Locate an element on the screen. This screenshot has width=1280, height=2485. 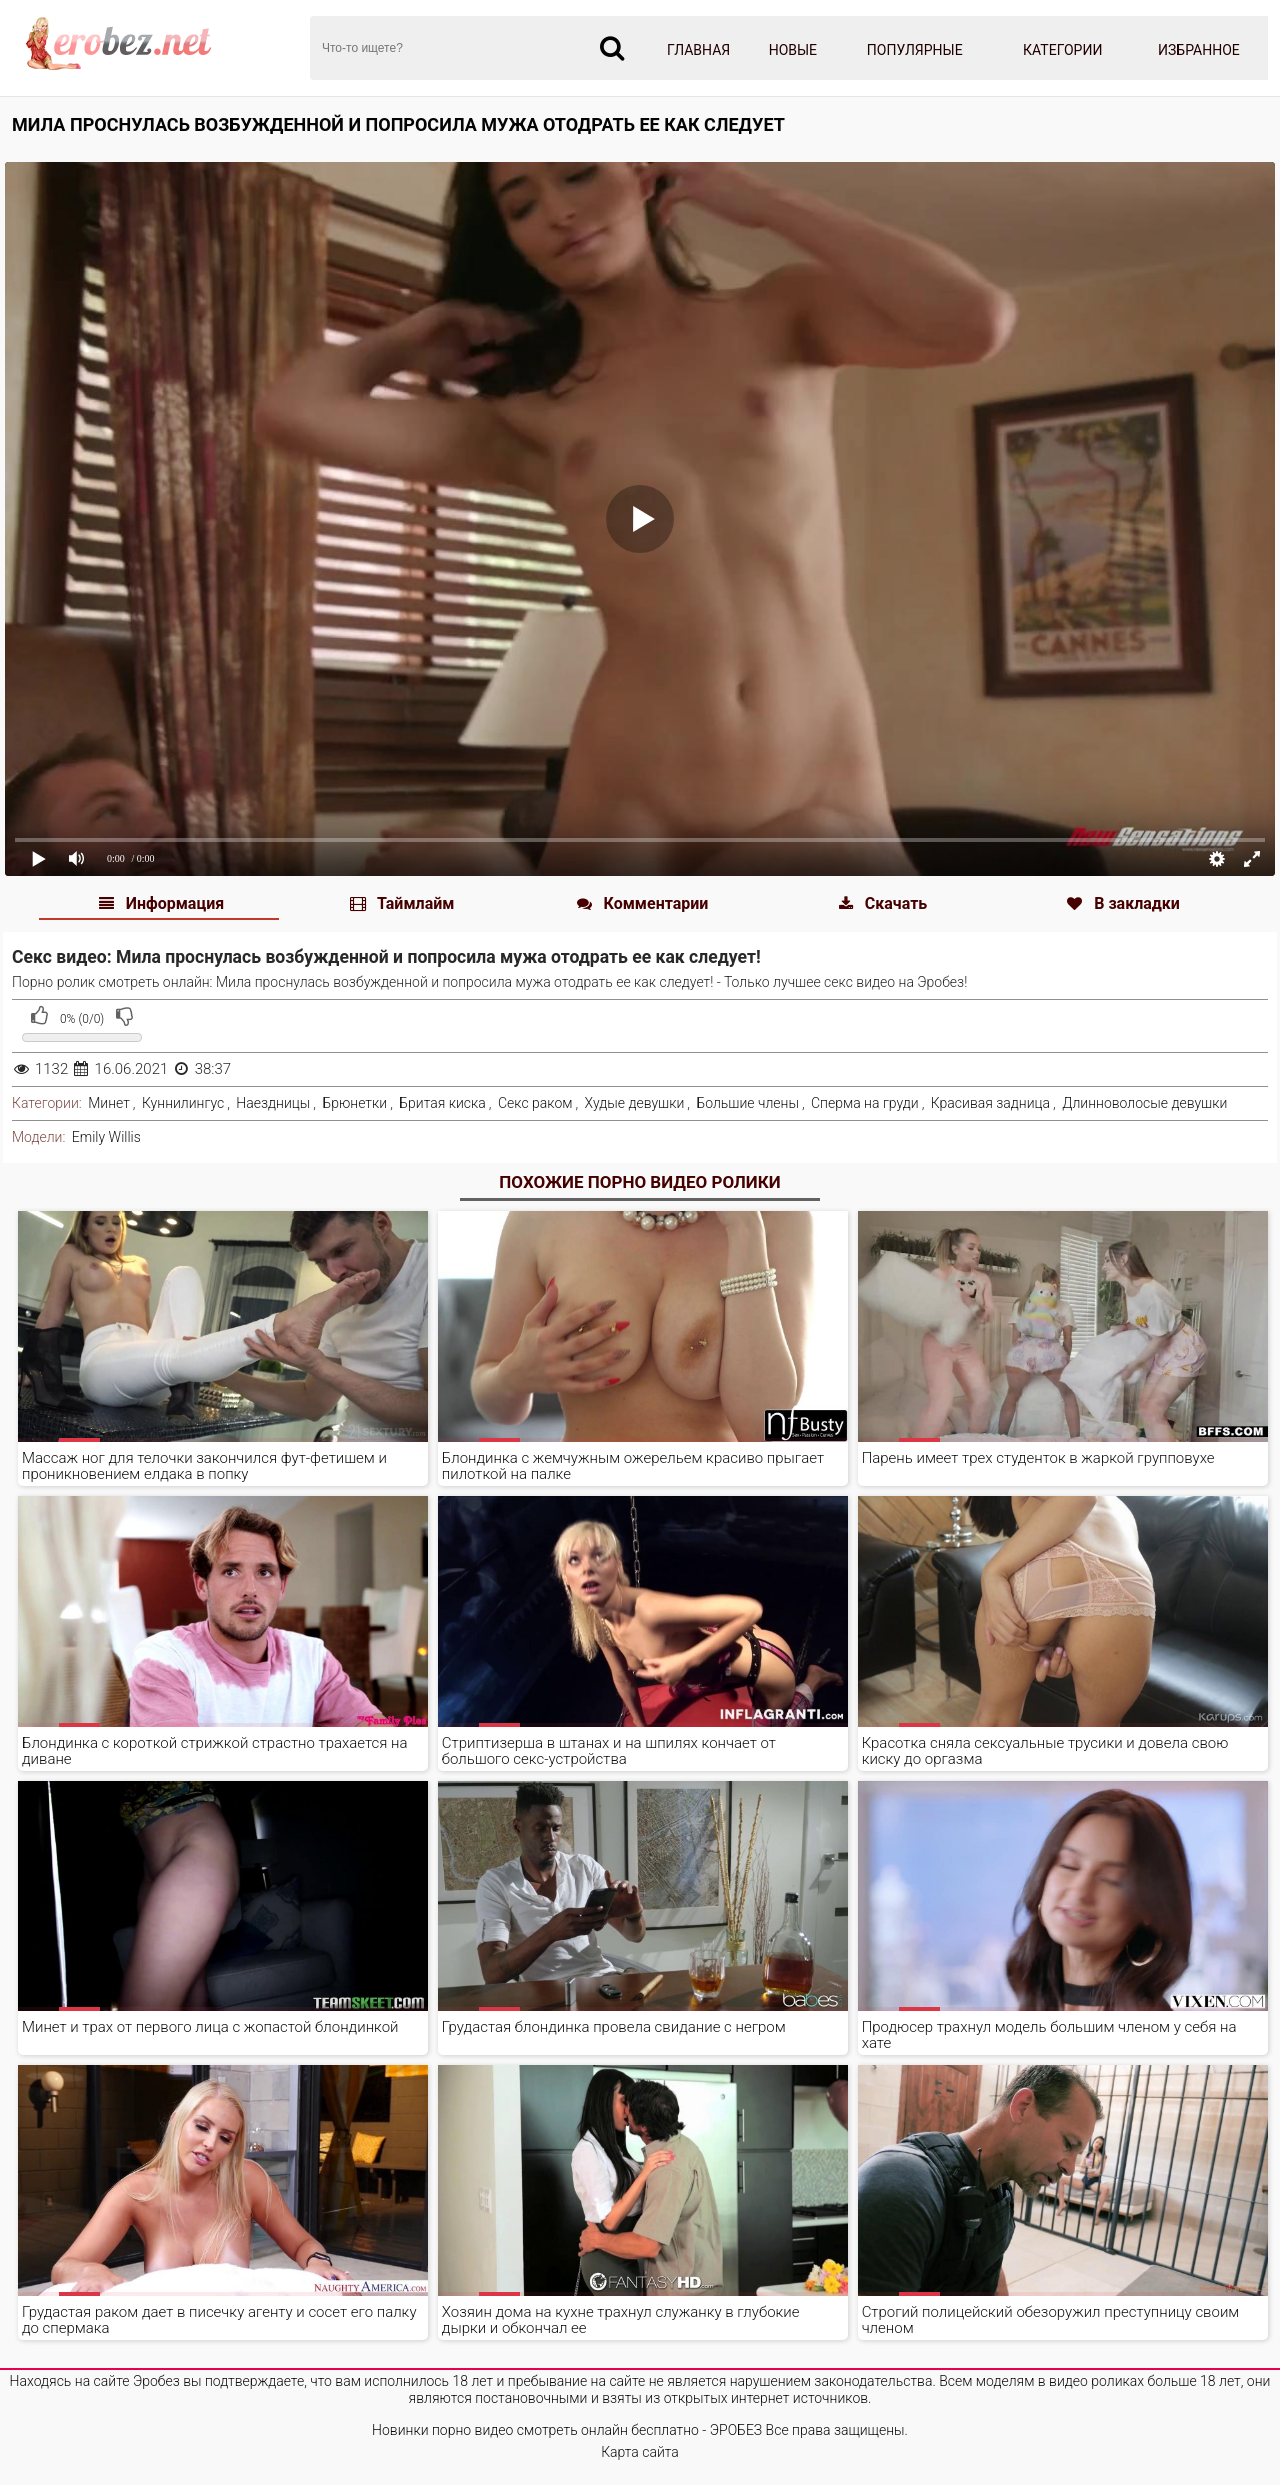
Emily Willis is located at coordinates (106, 1137).